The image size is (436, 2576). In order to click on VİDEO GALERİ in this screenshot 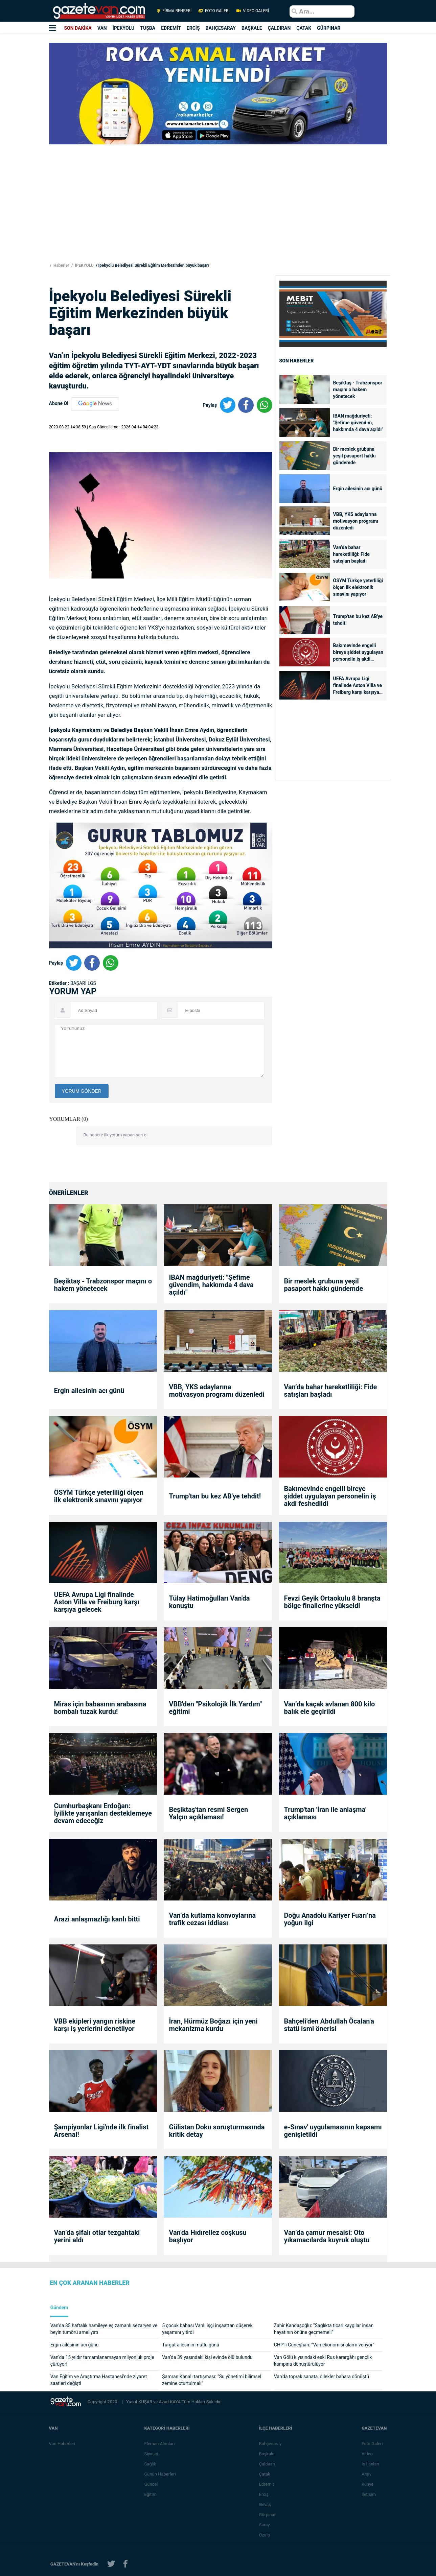, I will do `click(252, 10)`.